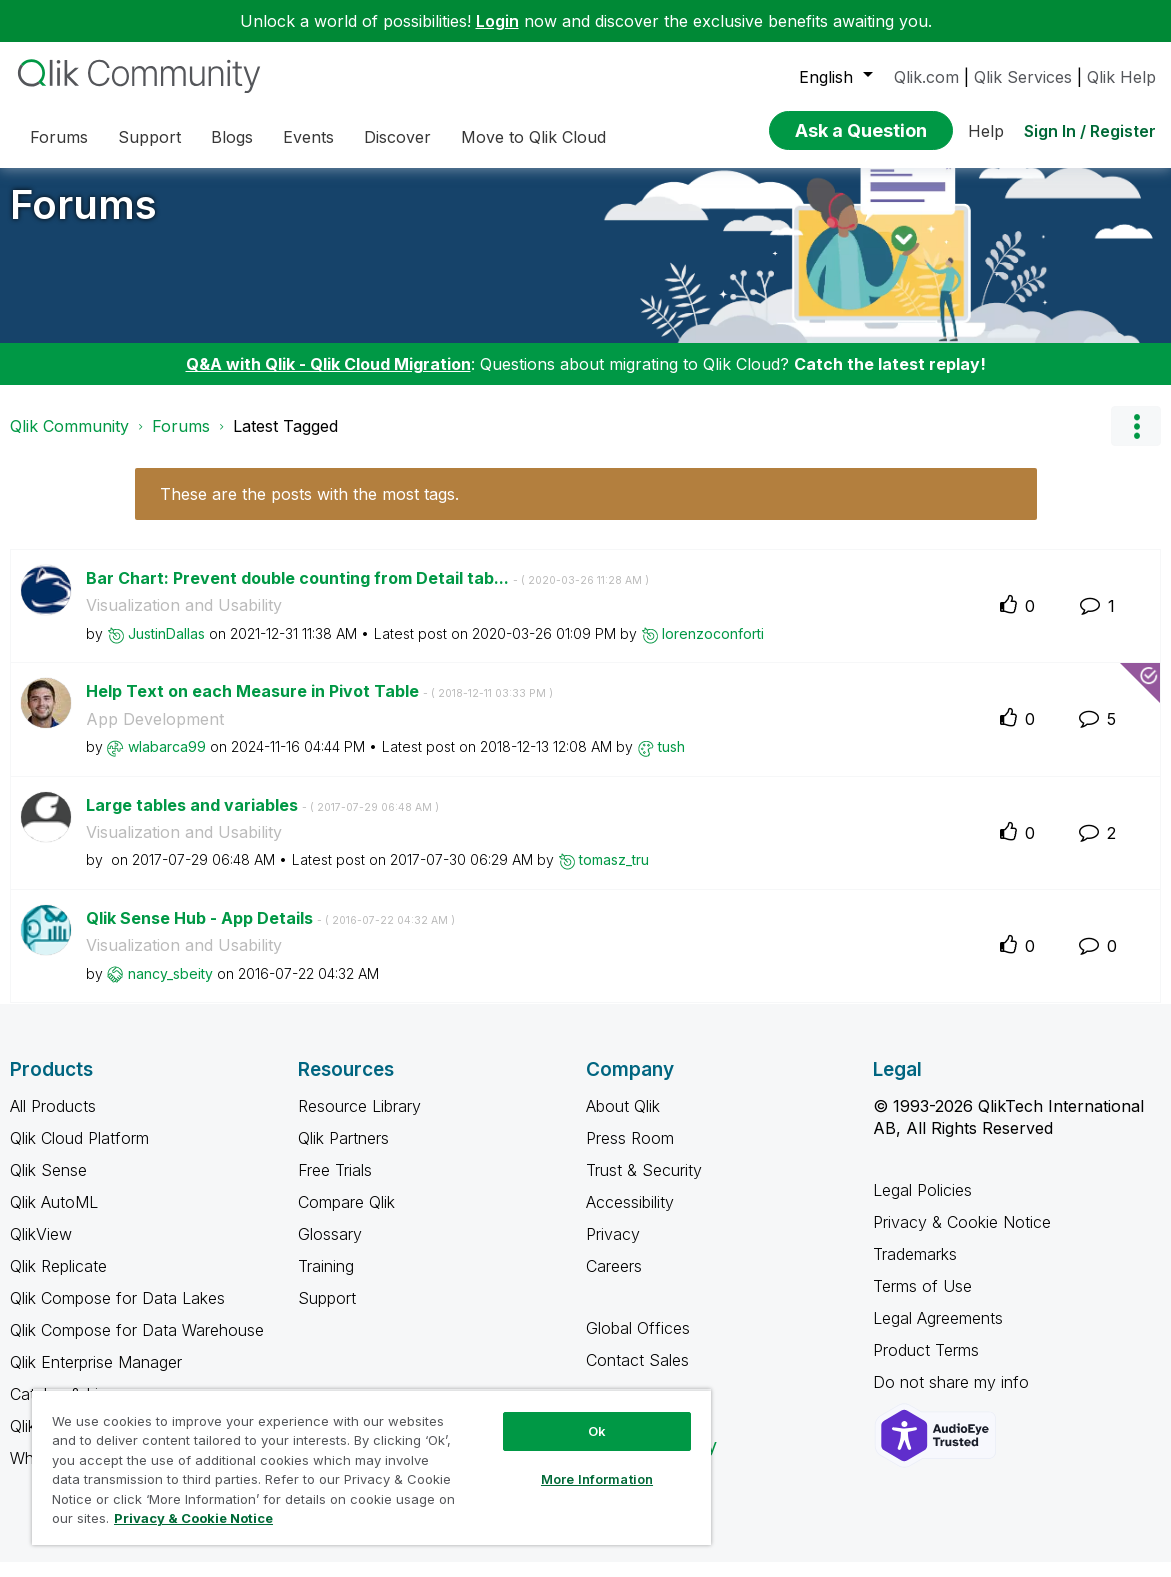 This screenshot has width=1171, height=1577. What do you see at coordinates (359, 1121) in the screenshot?
I see `Resource Library` at bounding box center [359, 1121].